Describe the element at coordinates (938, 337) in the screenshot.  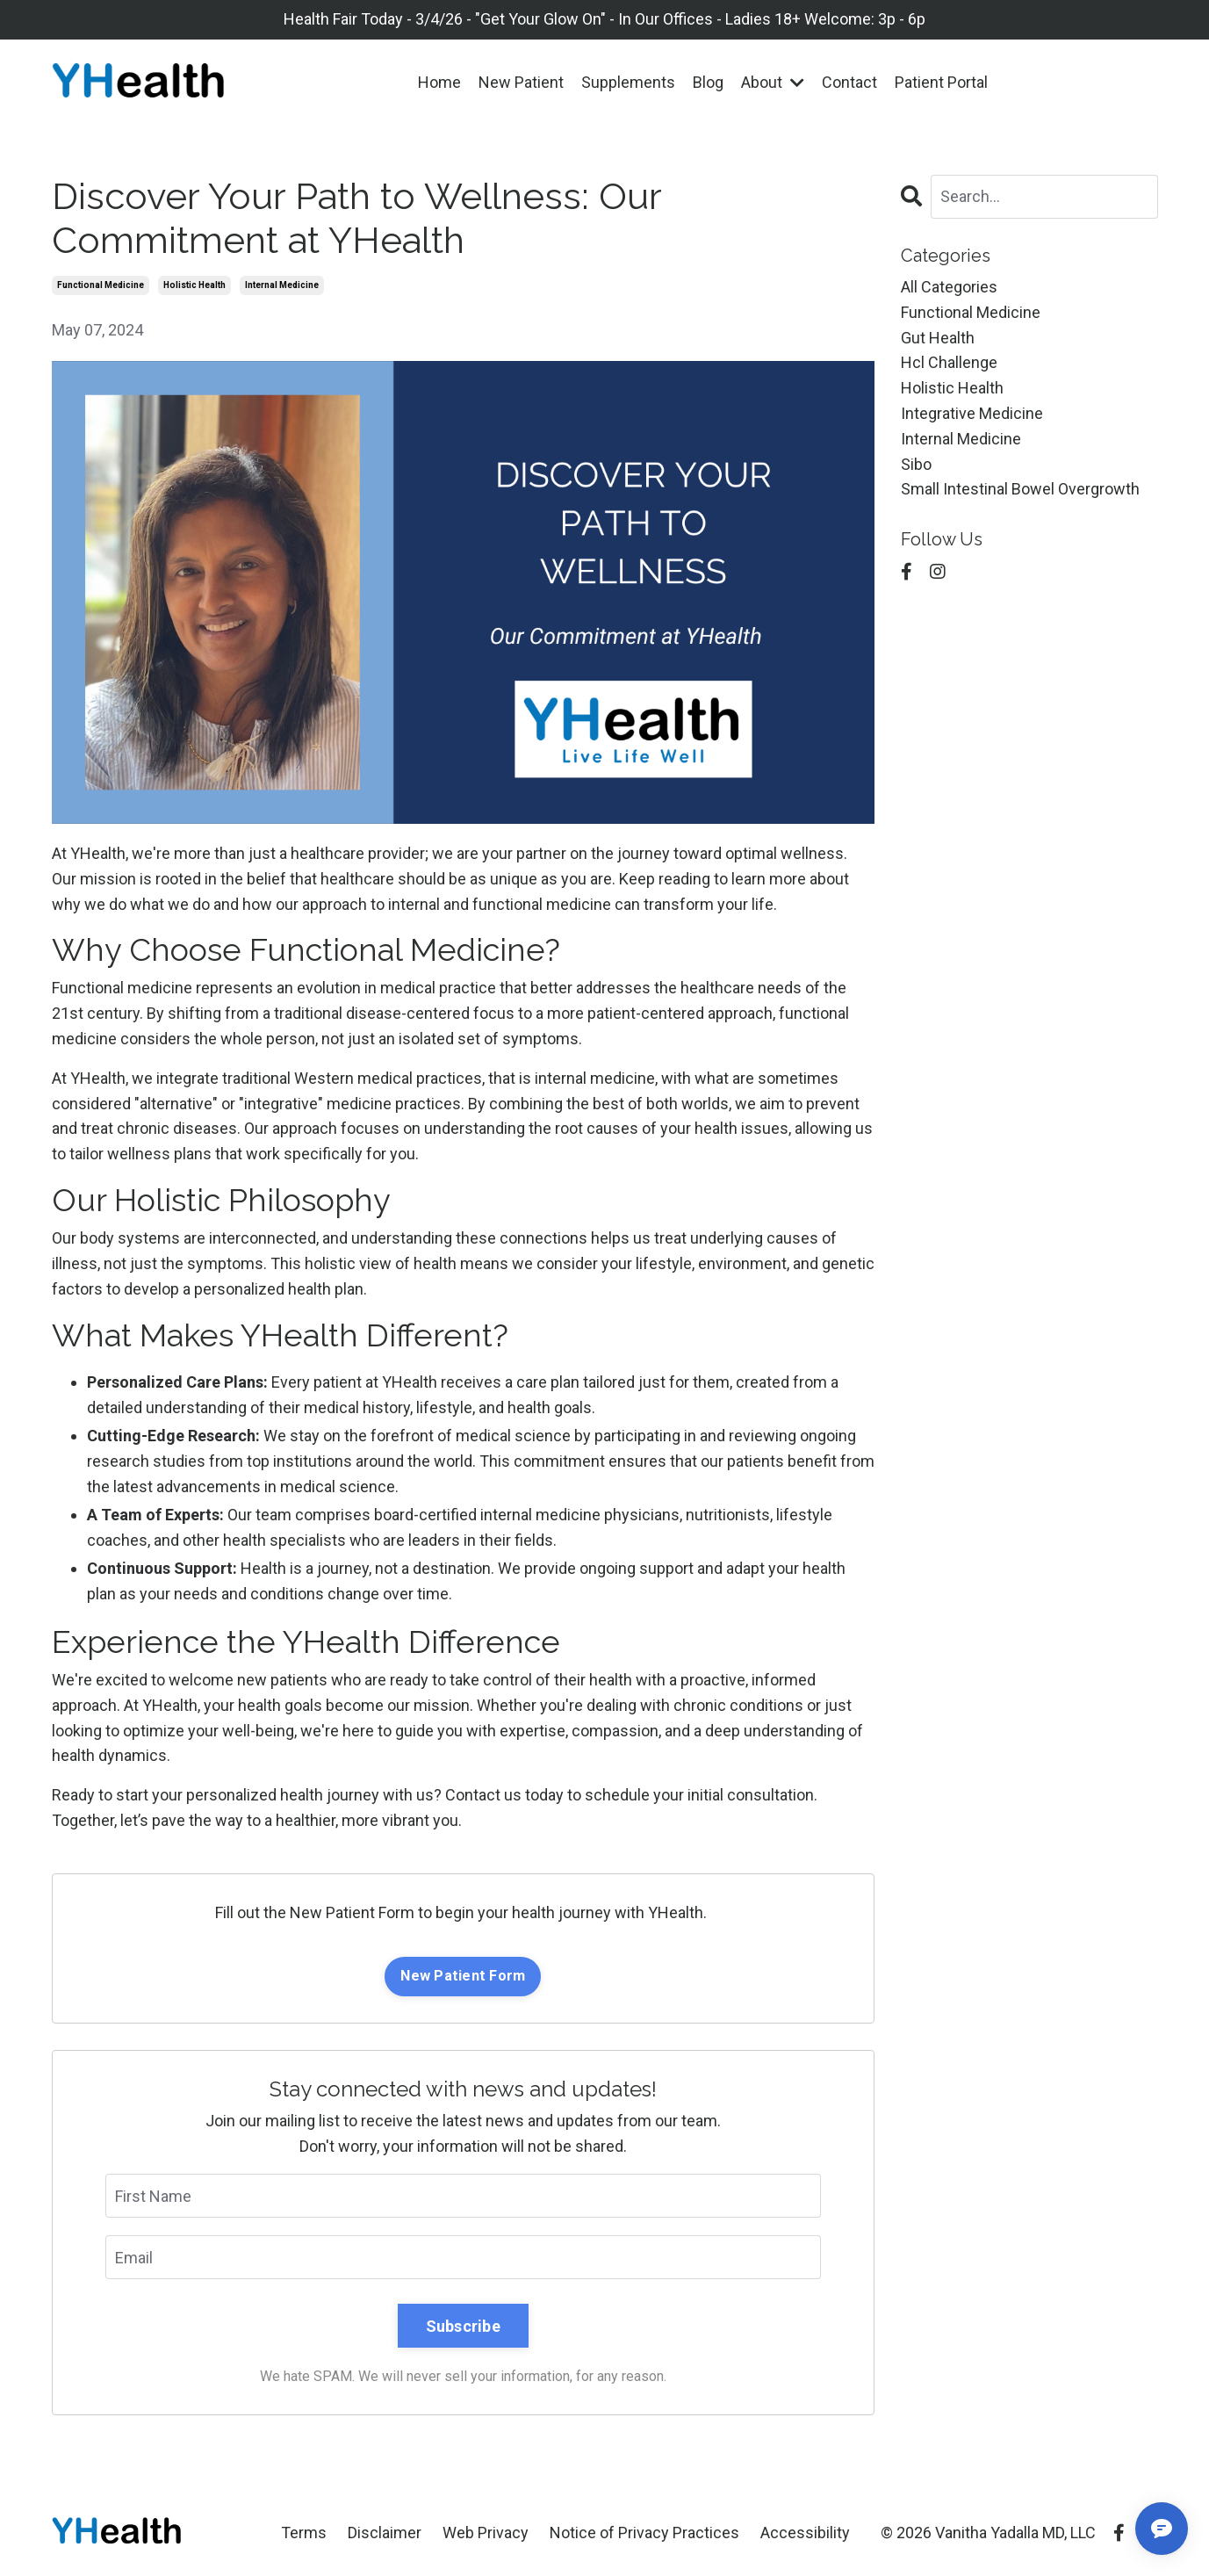
I see `gut health` at that location.